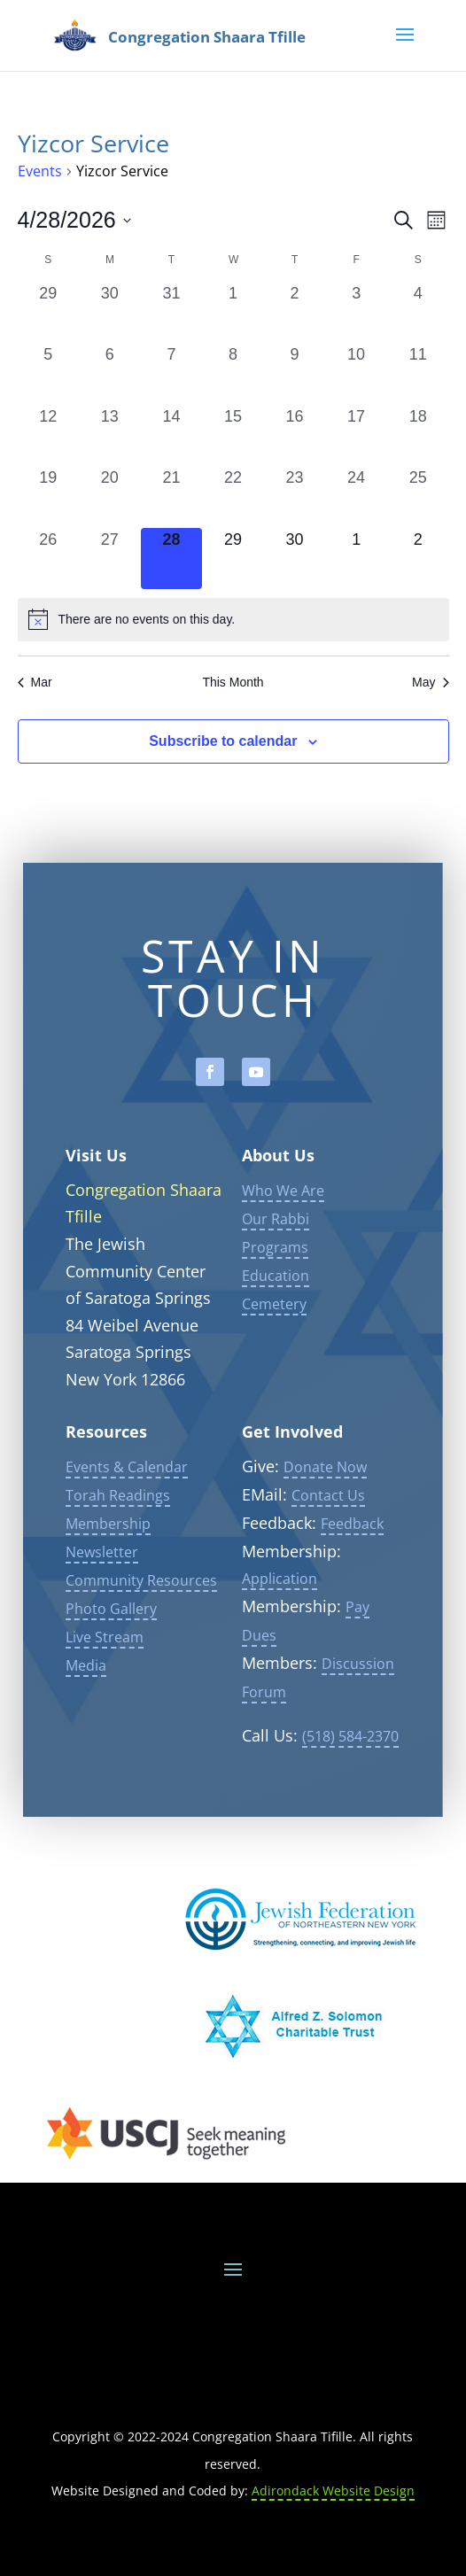  Describe the element at coordinates (430, 682) in the screenshot. I see `May [Next month, May]` at that location.